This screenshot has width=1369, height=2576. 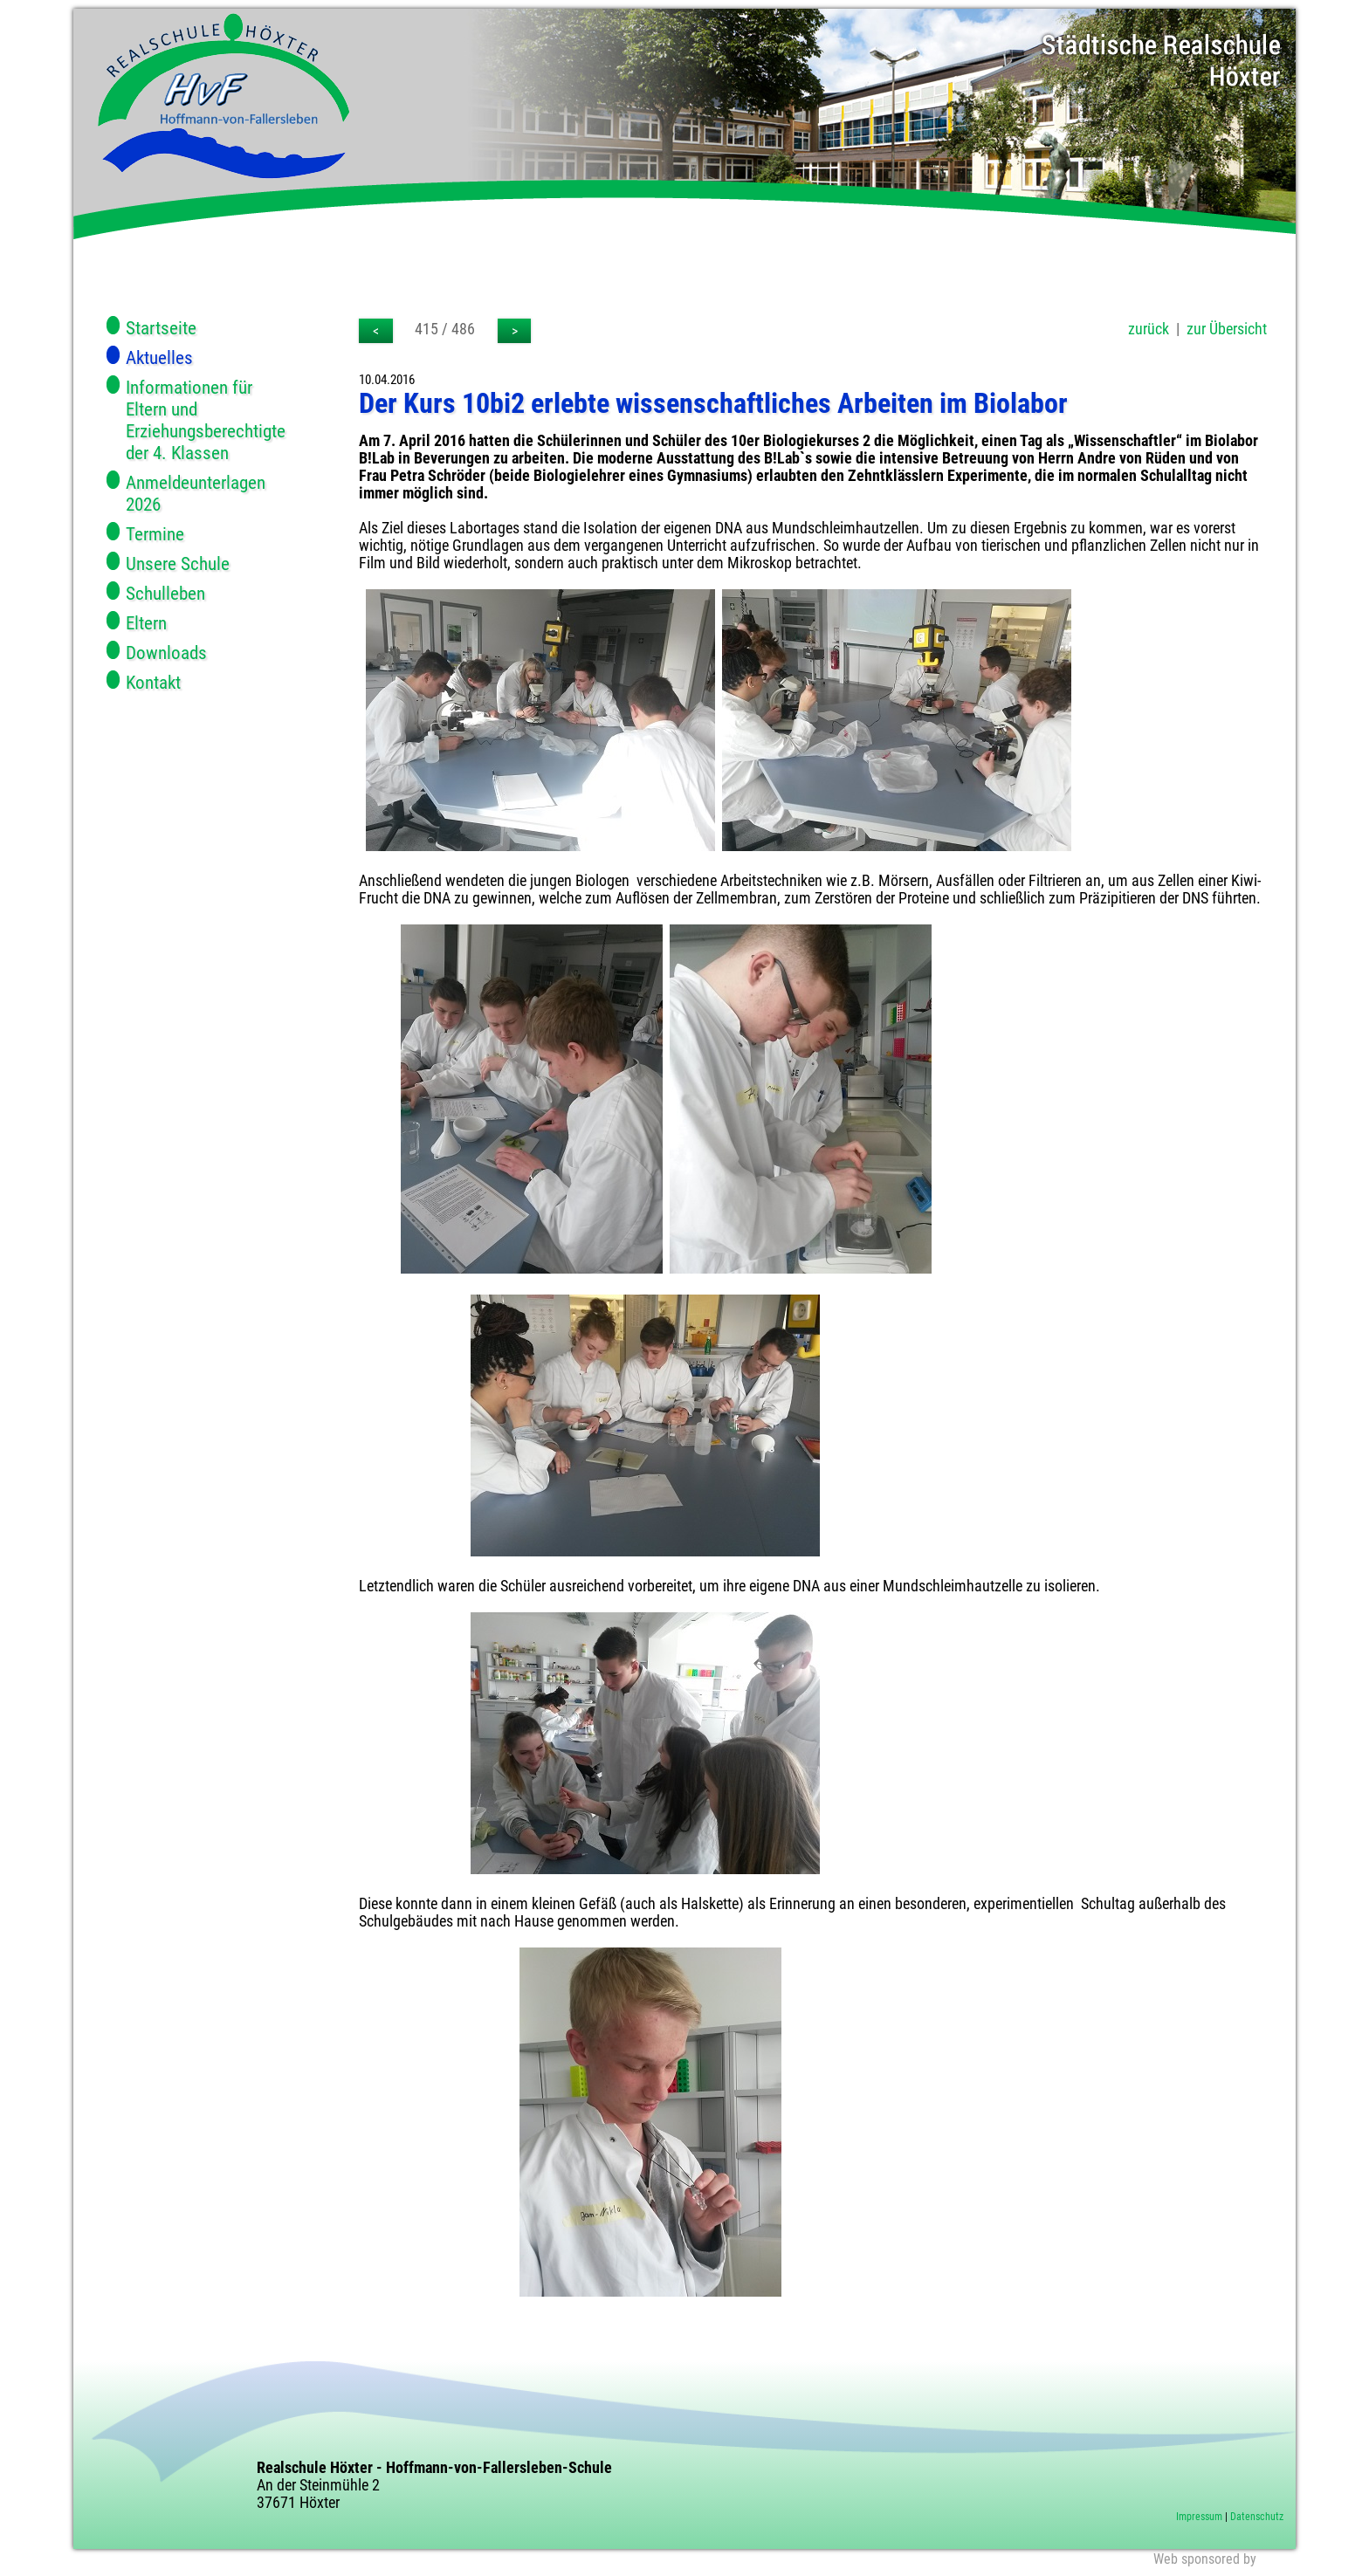 I want to click on Downloads, so click(x=166, y=652).